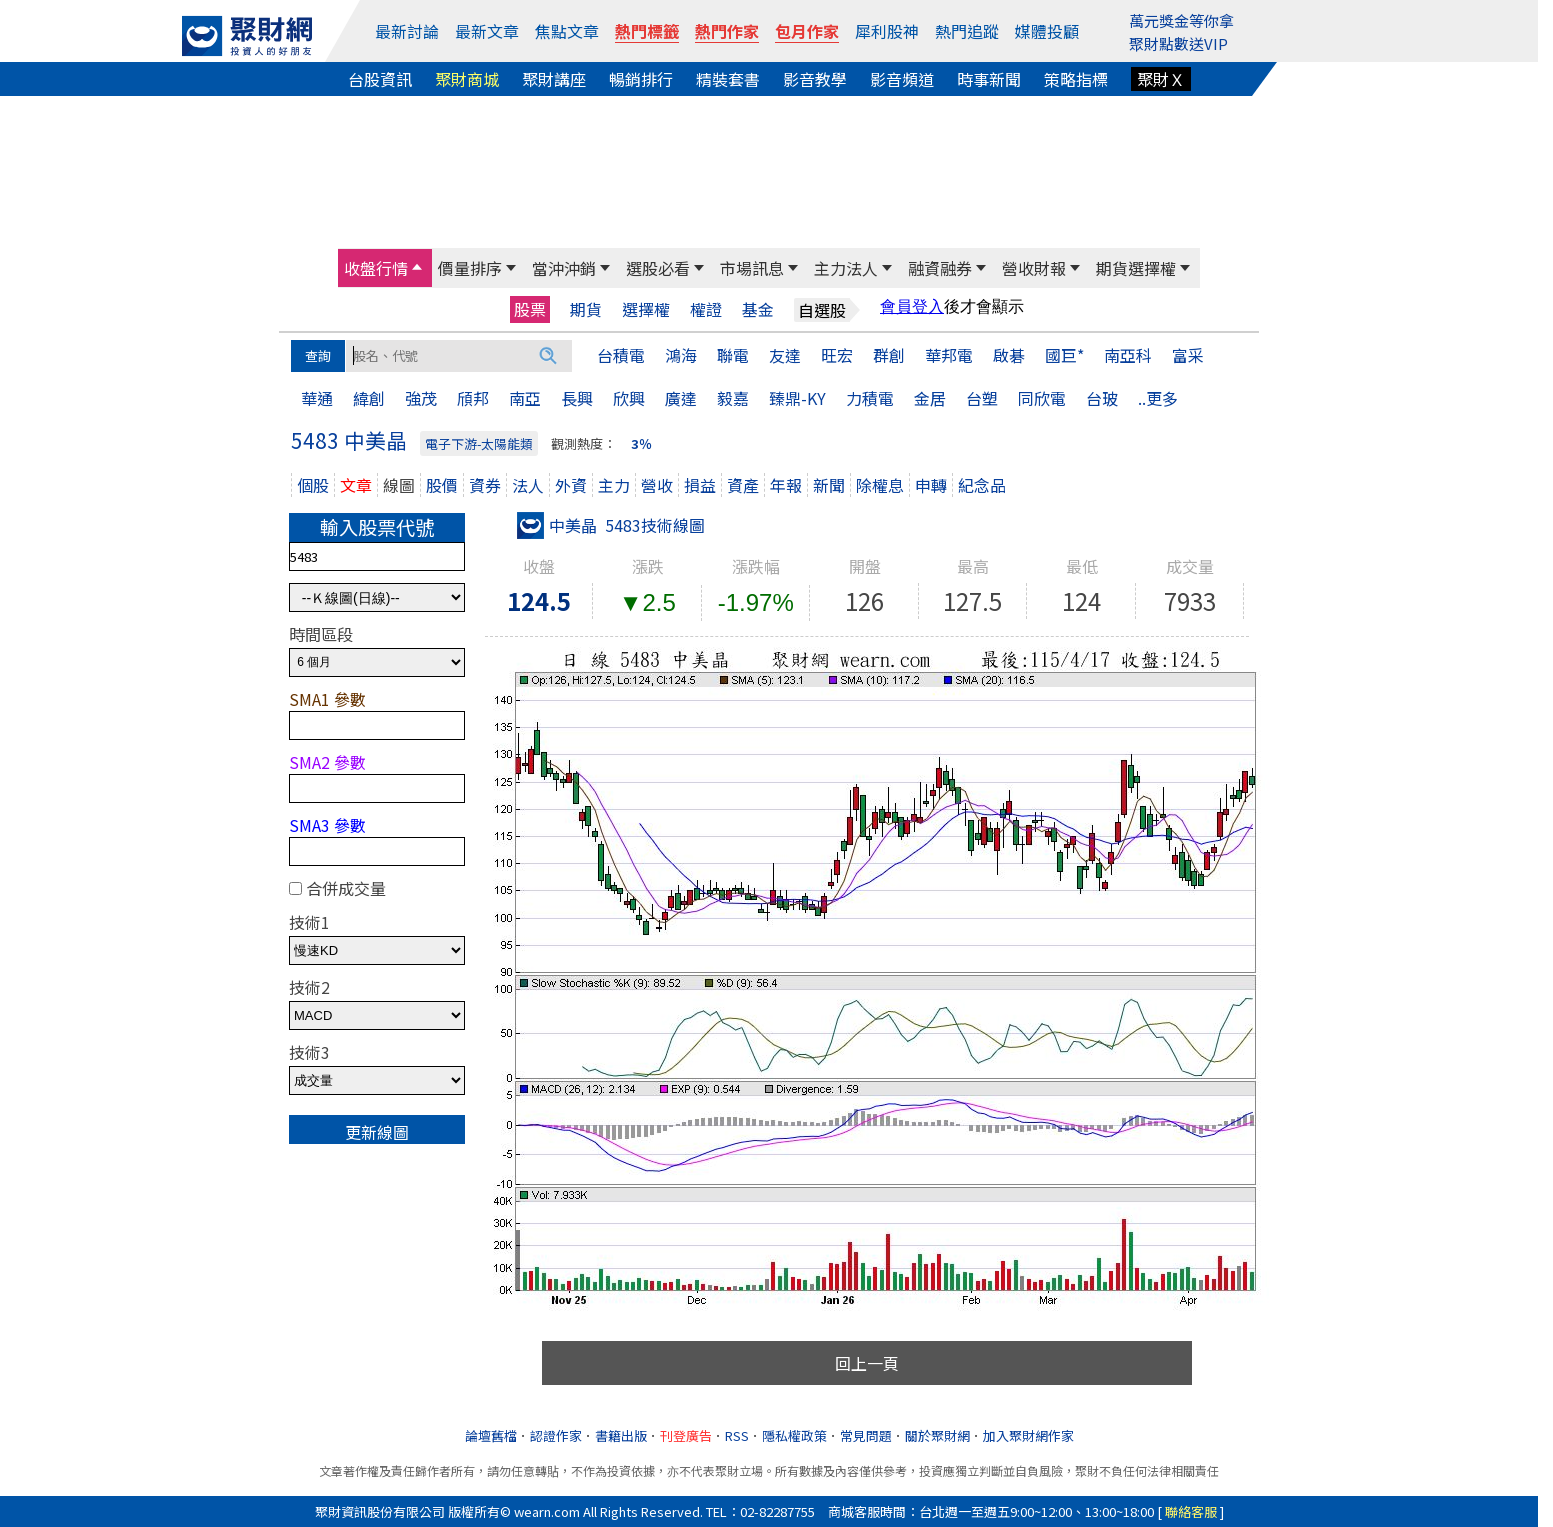  I want to click on 常見問題, so click(866, 1435).